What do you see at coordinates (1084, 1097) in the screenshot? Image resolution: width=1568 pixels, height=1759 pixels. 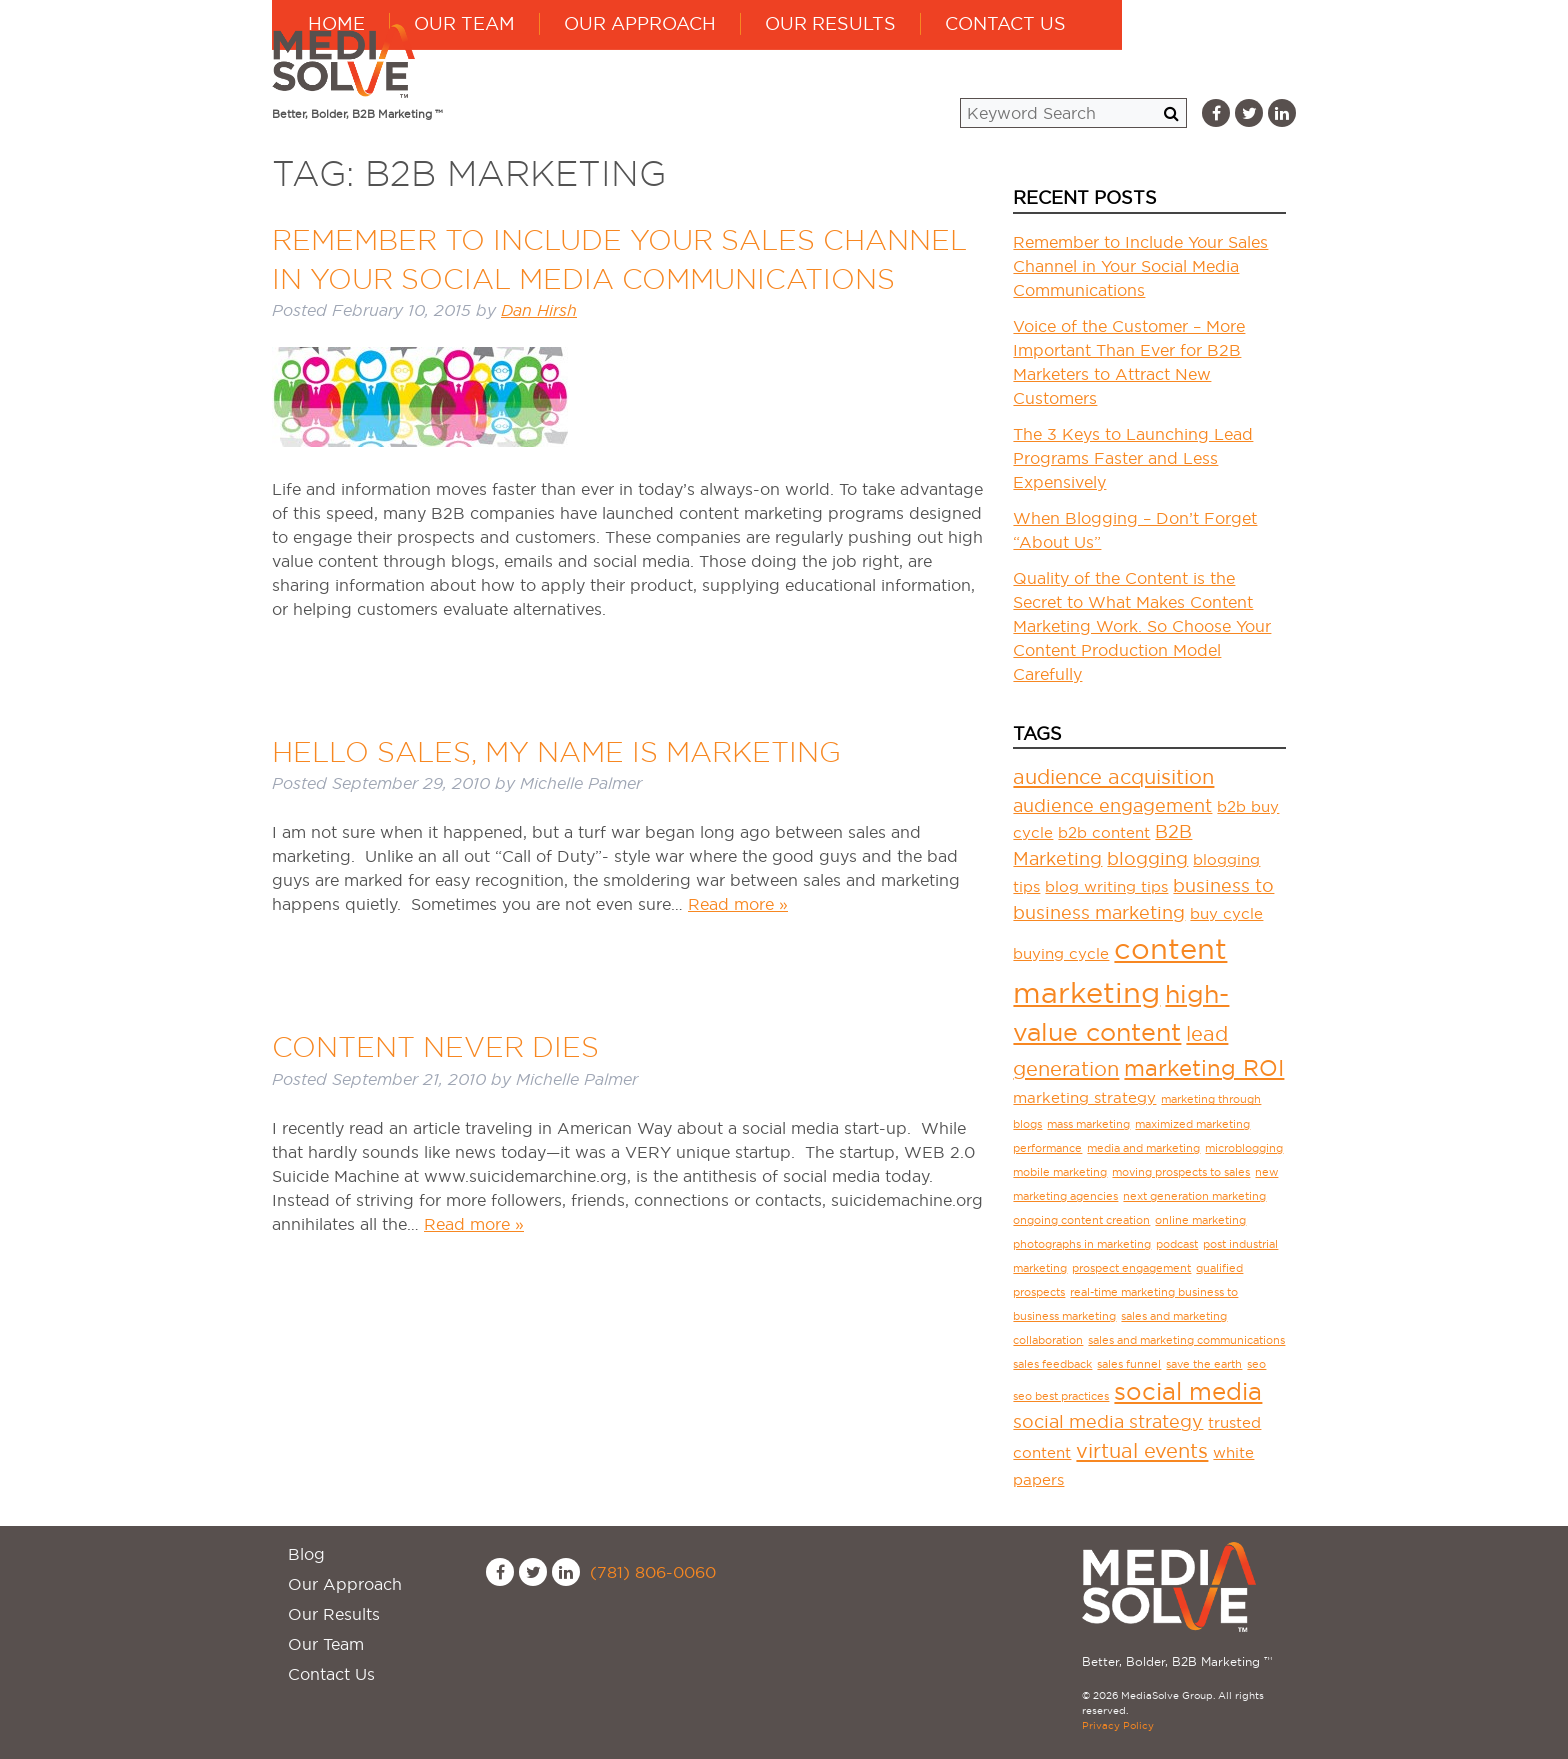 I see `marketing strategy [marketing strategy (2 items)]` at bounding box center [1084, 1097].